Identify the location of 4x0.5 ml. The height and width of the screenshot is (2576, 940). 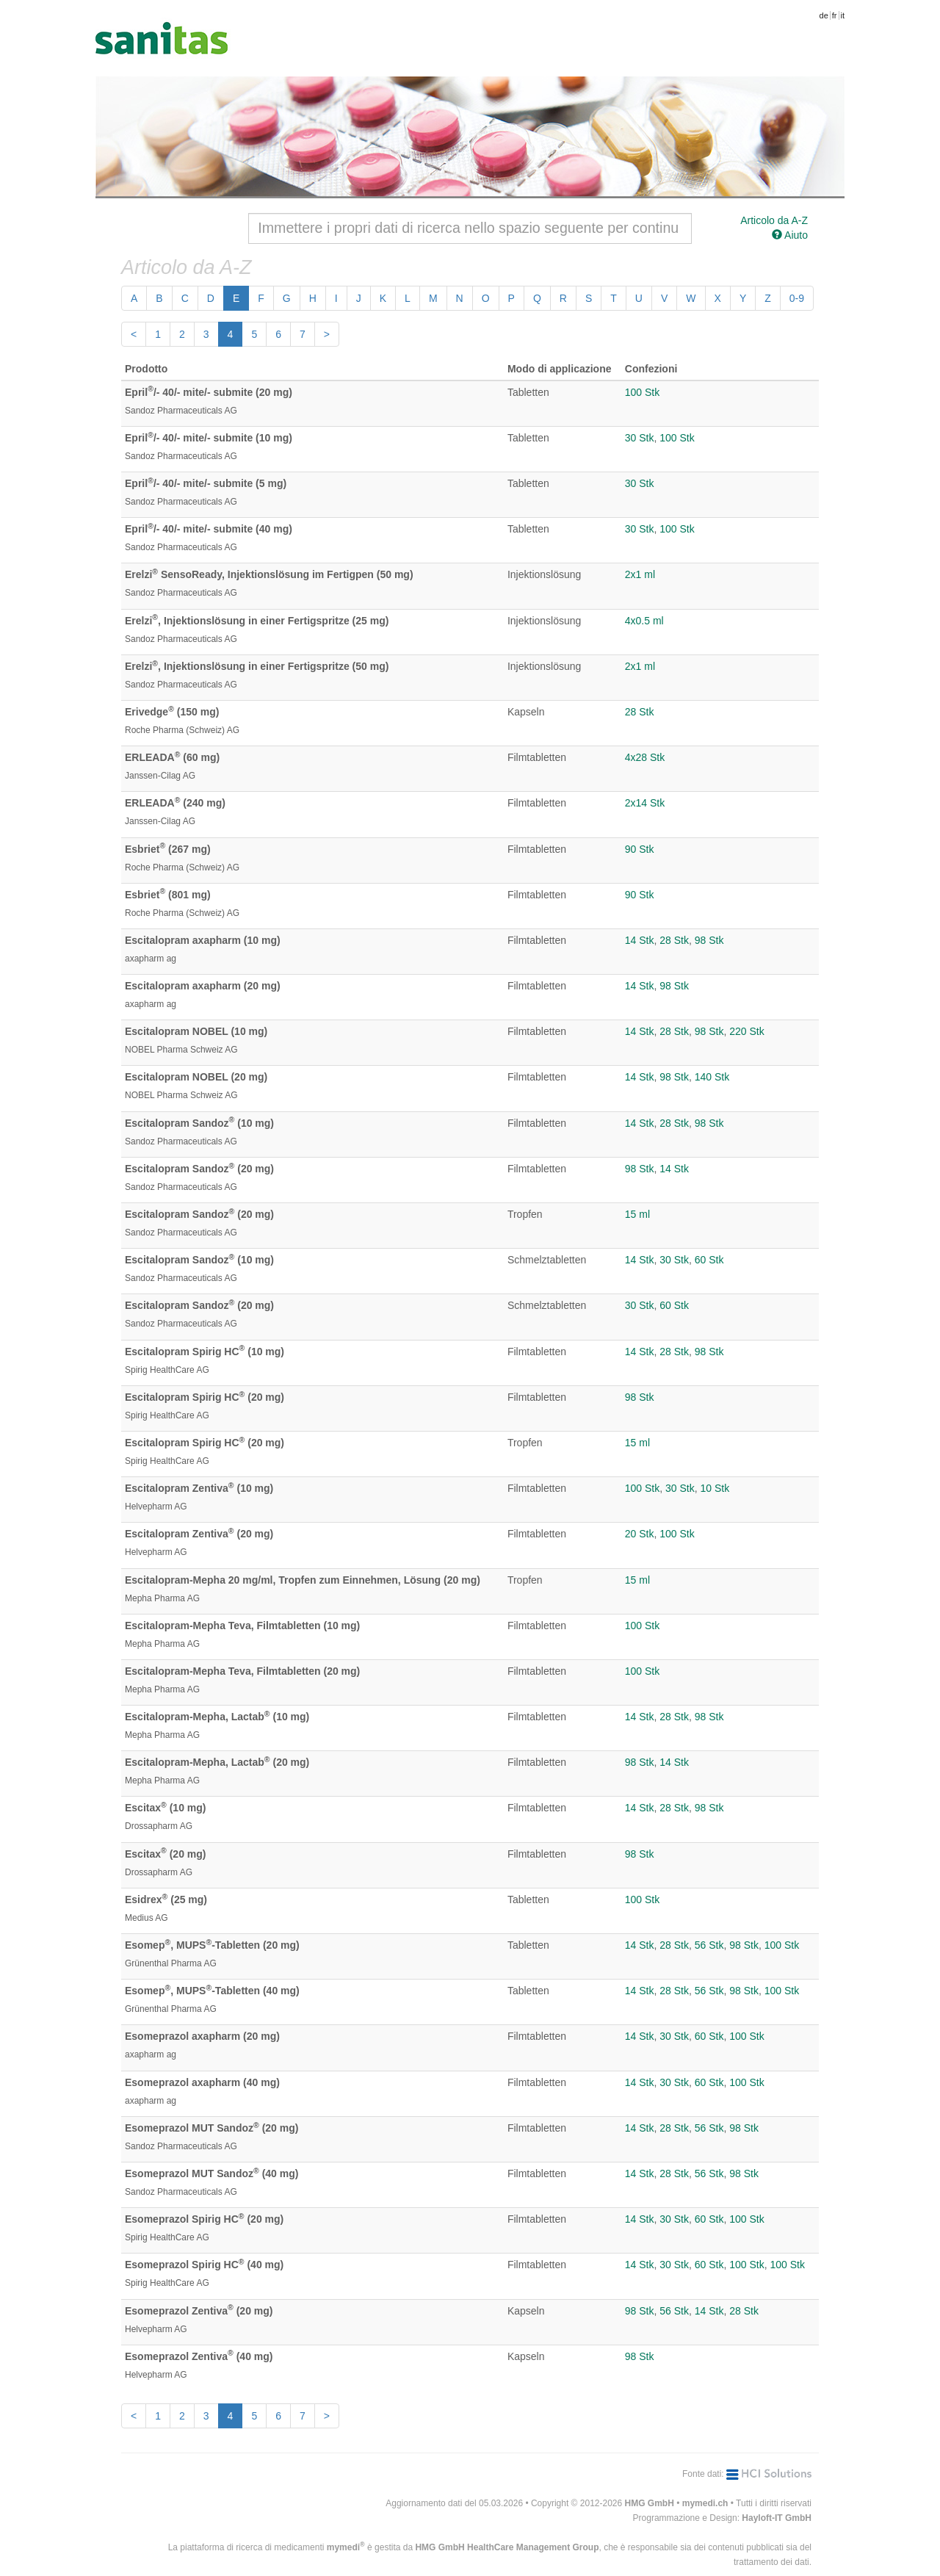
(644, 621).